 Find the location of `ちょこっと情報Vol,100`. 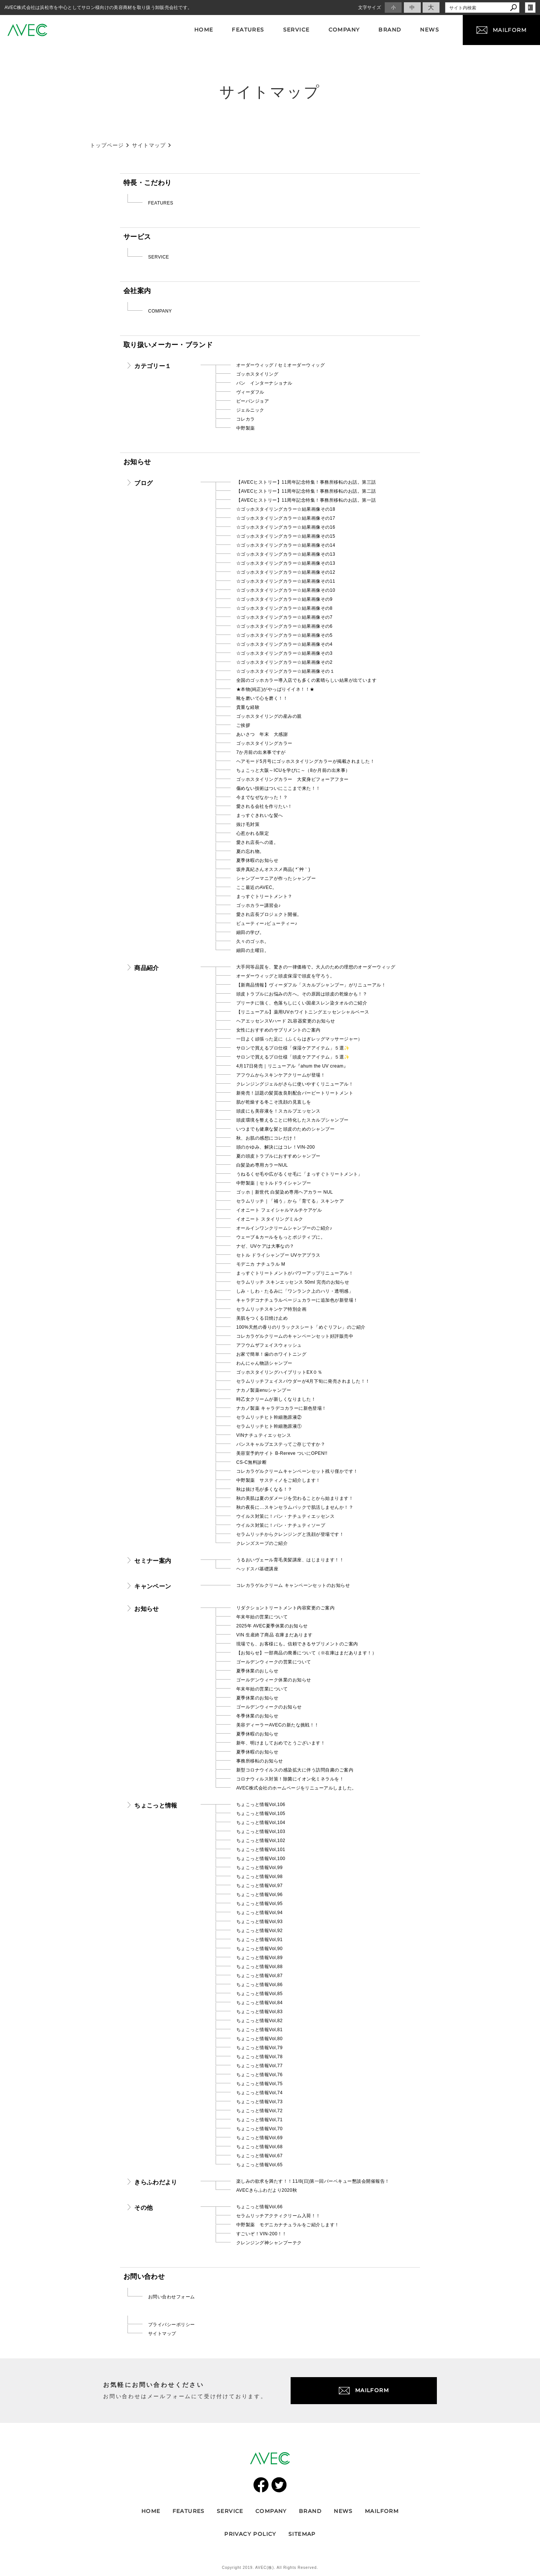

ちょこっと情報Vol,100 is located at coordinates (260, 1858).